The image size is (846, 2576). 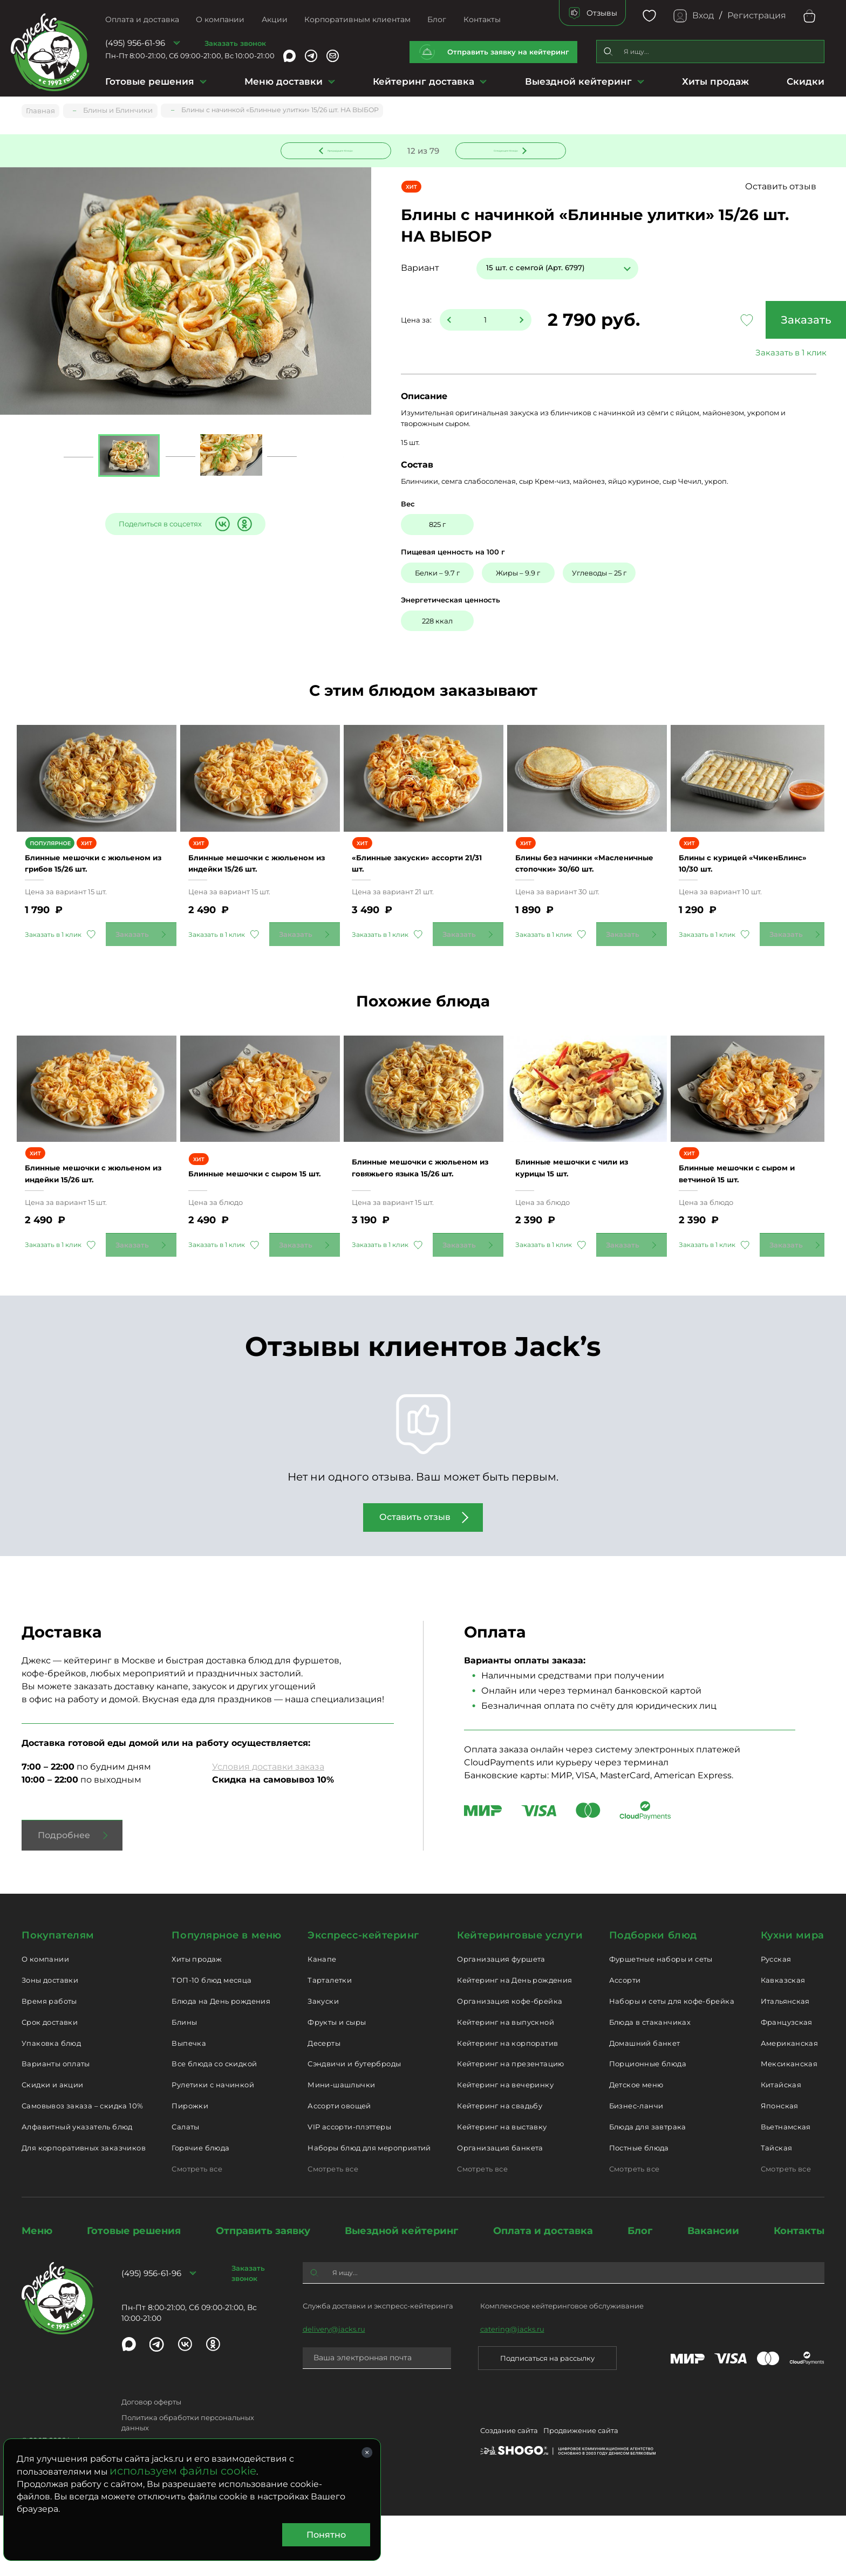 What do you see at coordinates (221, 2061) in the screenshot?
I see `Блюда на День рождения` at bounding box center [221, 2061].